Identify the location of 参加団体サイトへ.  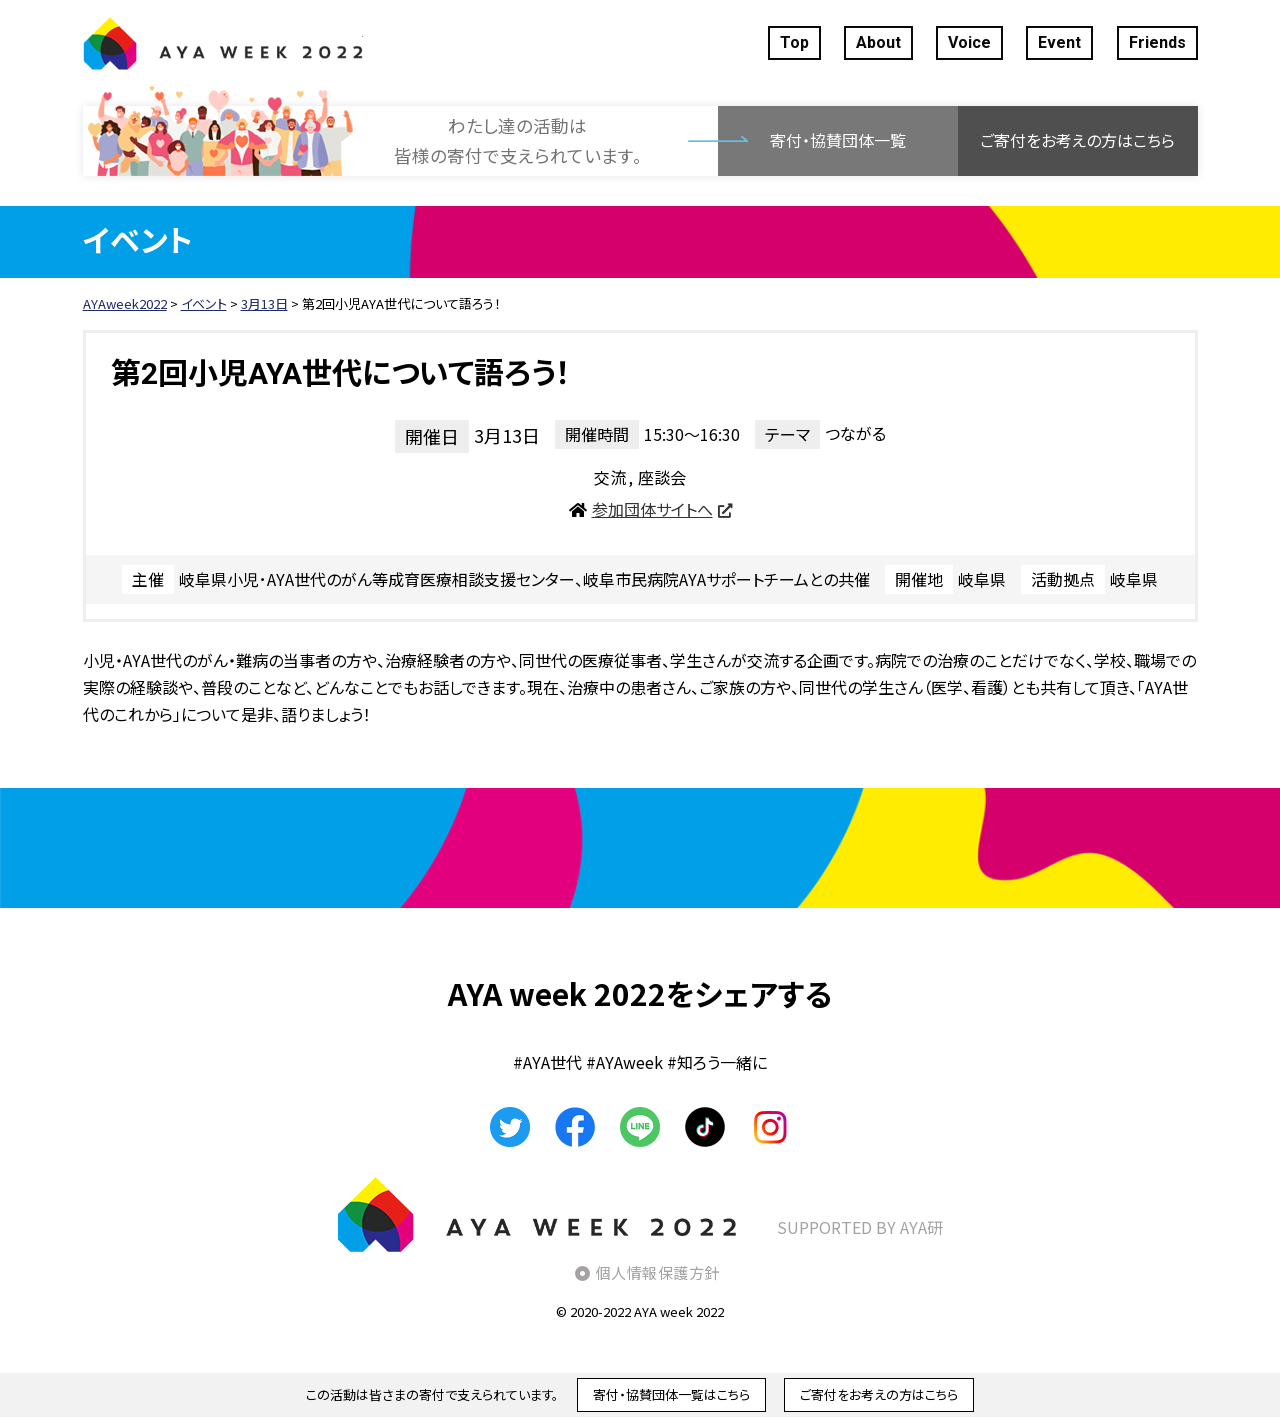
(652, 509).